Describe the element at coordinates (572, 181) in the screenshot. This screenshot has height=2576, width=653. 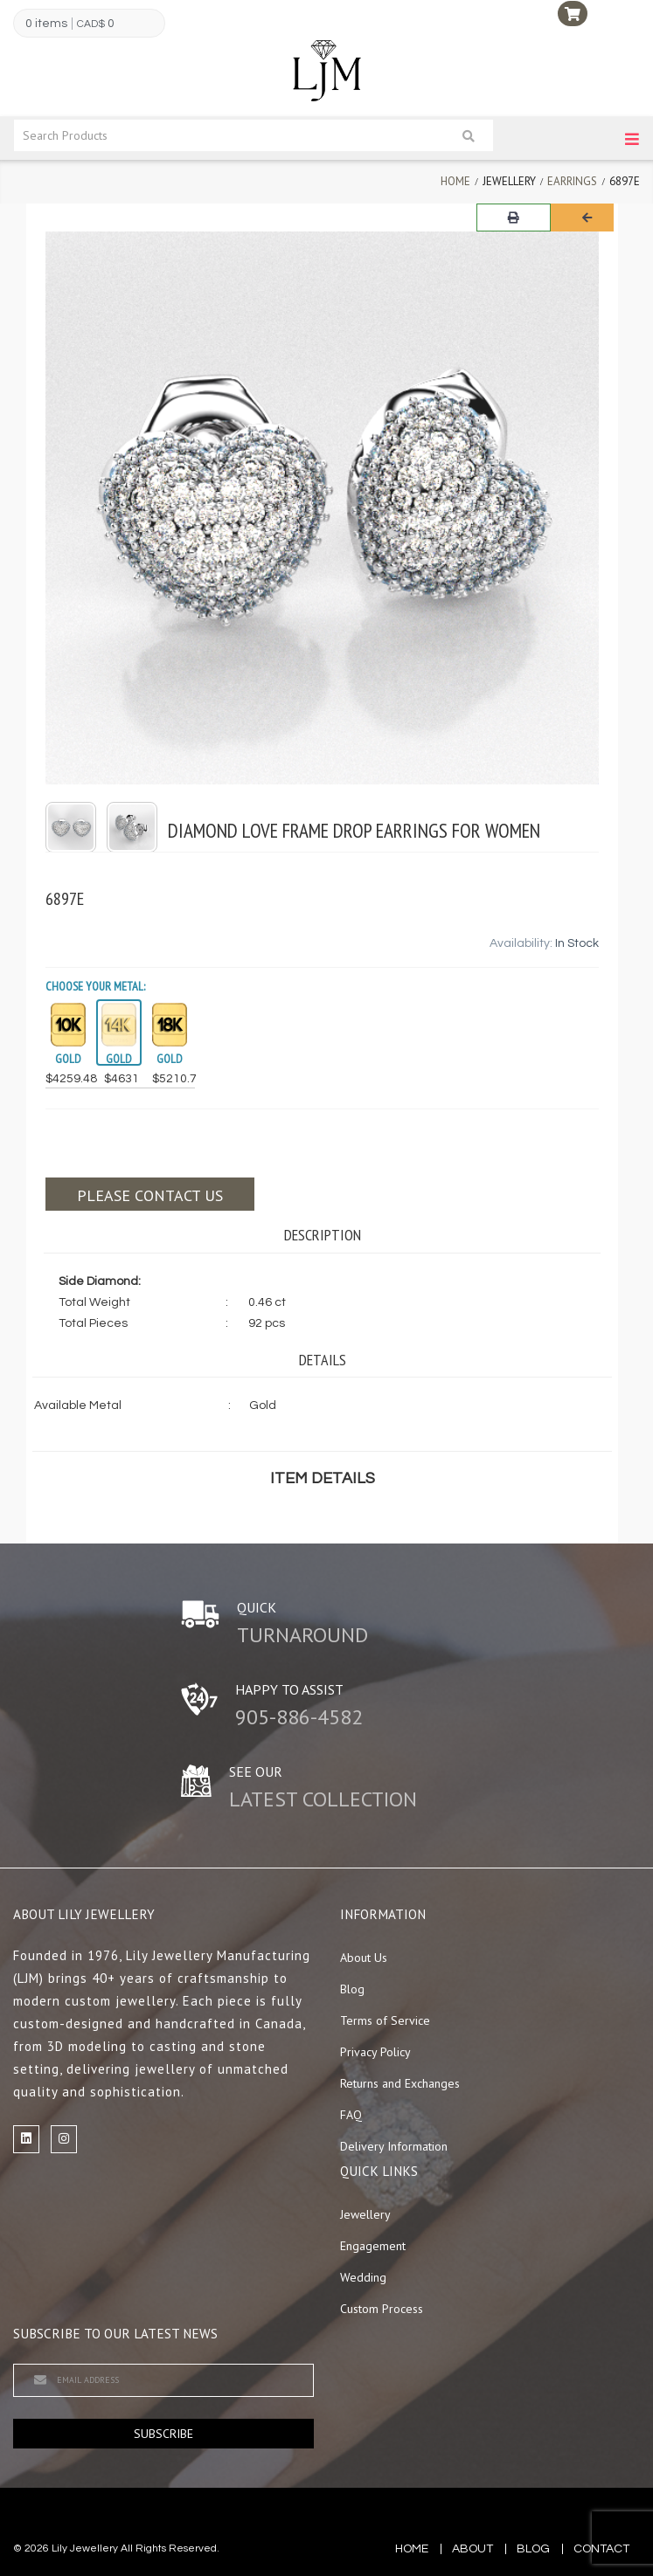
I see `Earrings` at that location.